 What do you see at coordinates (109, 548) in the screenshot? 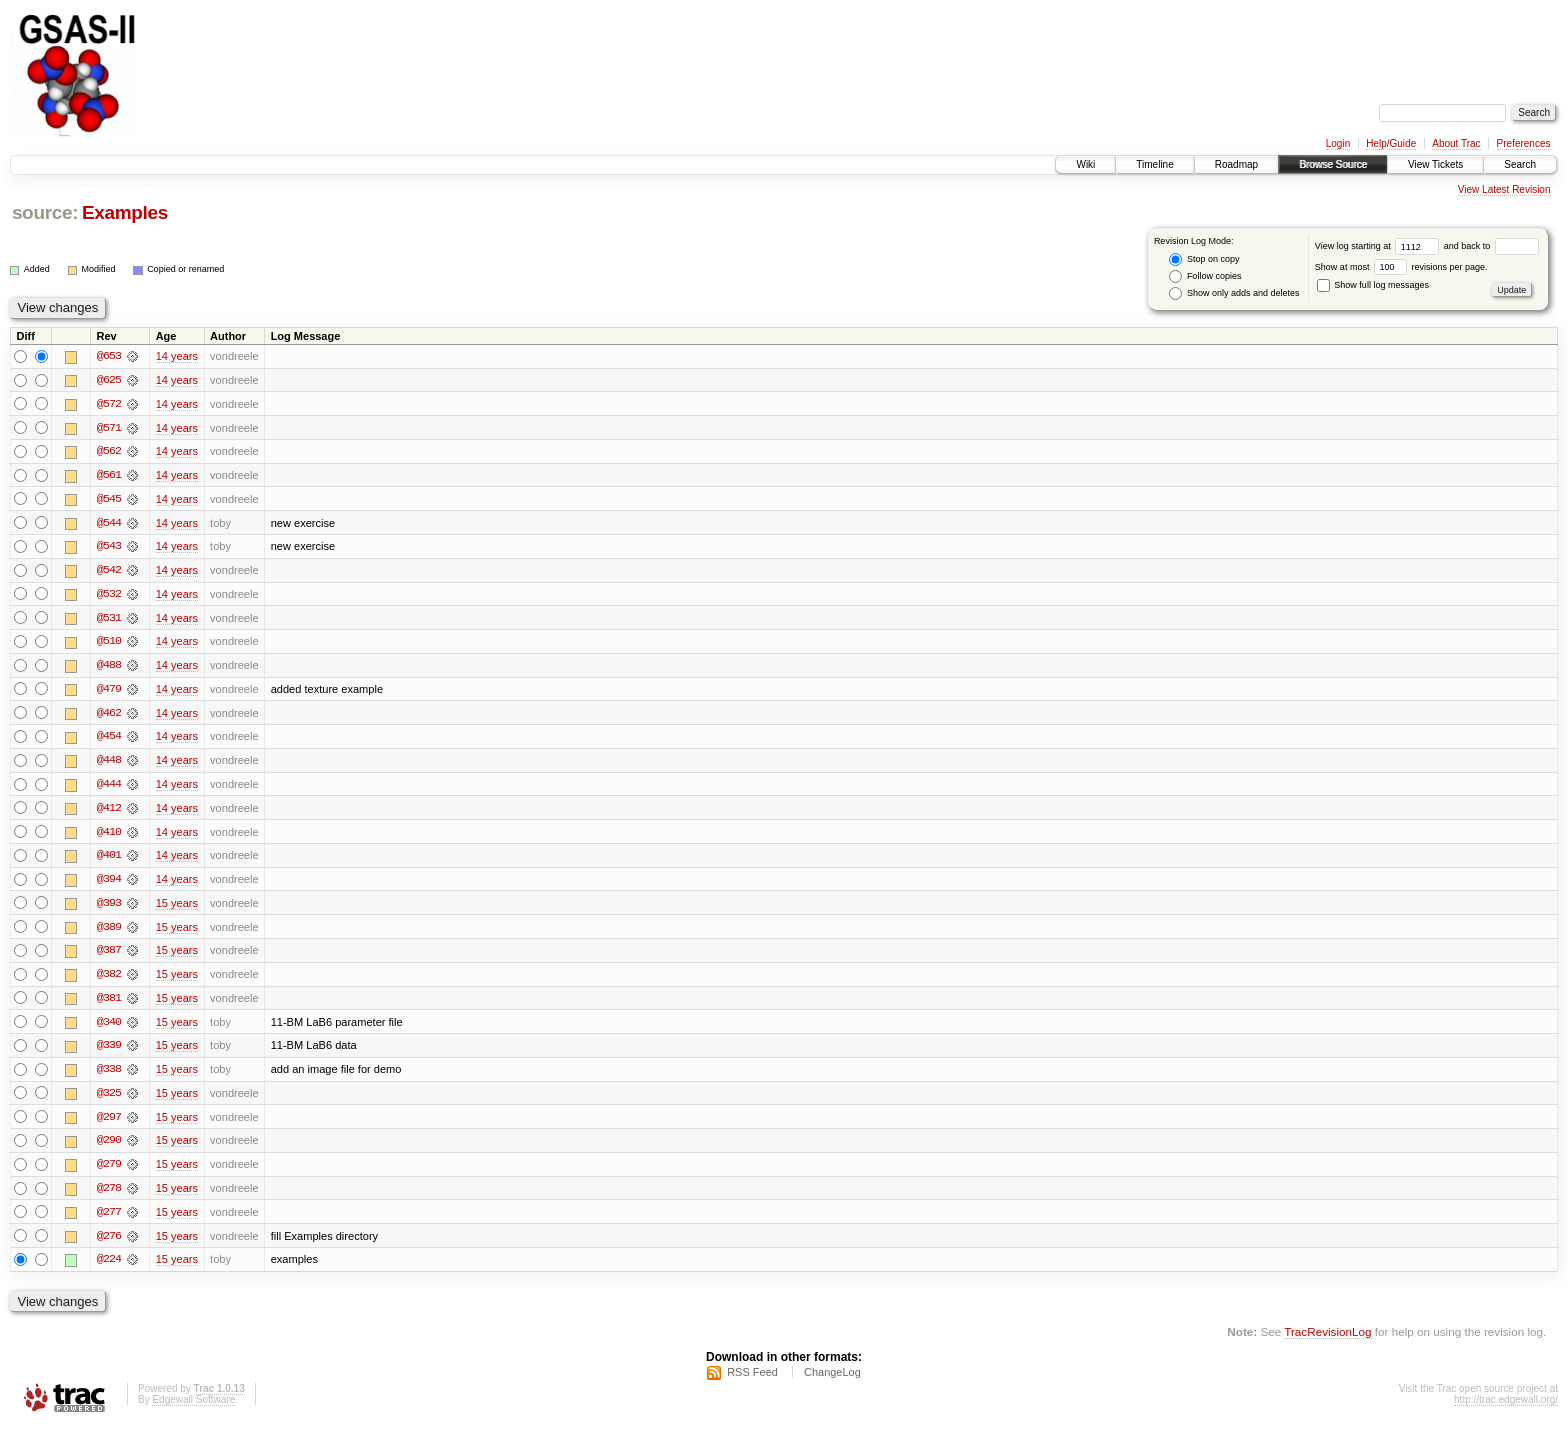
I see `@543` at bounding box center [109, 548].